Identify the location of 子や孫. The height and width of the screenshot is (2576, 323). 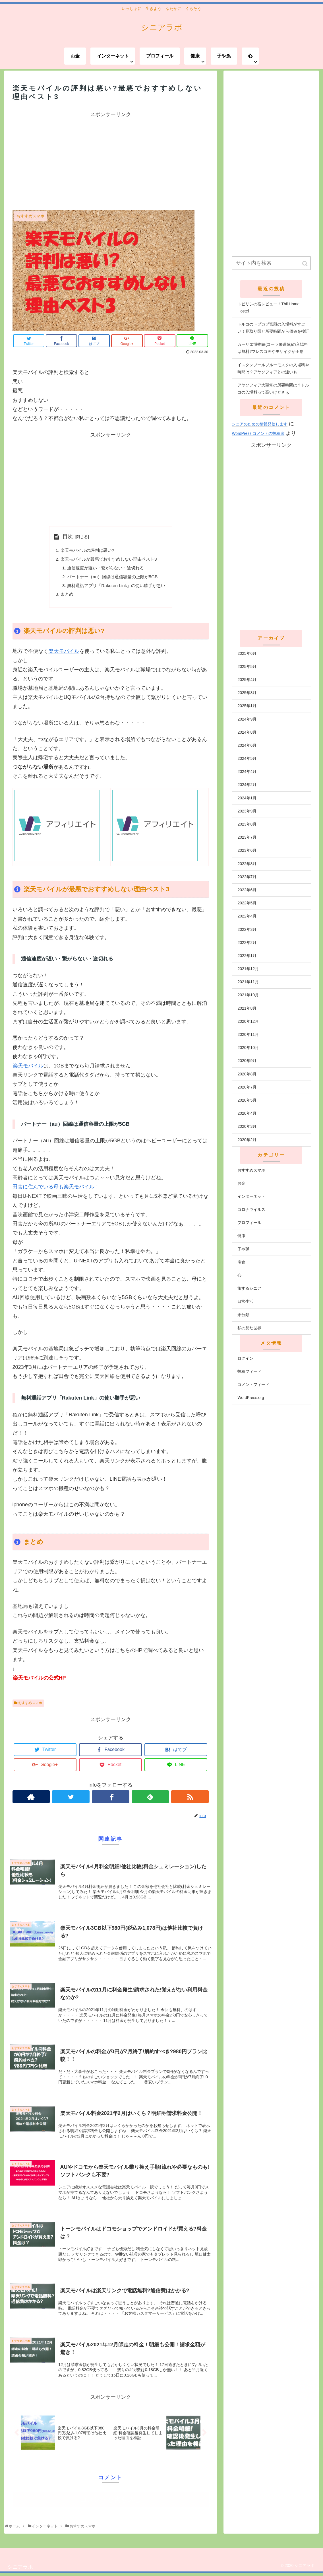
(243, 1249).